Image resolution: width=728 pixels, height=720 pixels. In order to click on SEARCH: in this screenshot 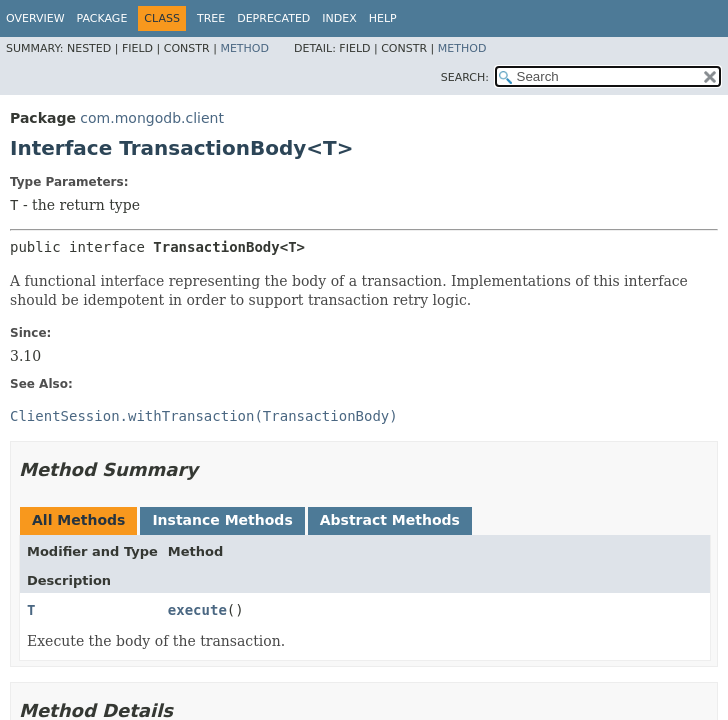, I will do `click(465, 77)`.